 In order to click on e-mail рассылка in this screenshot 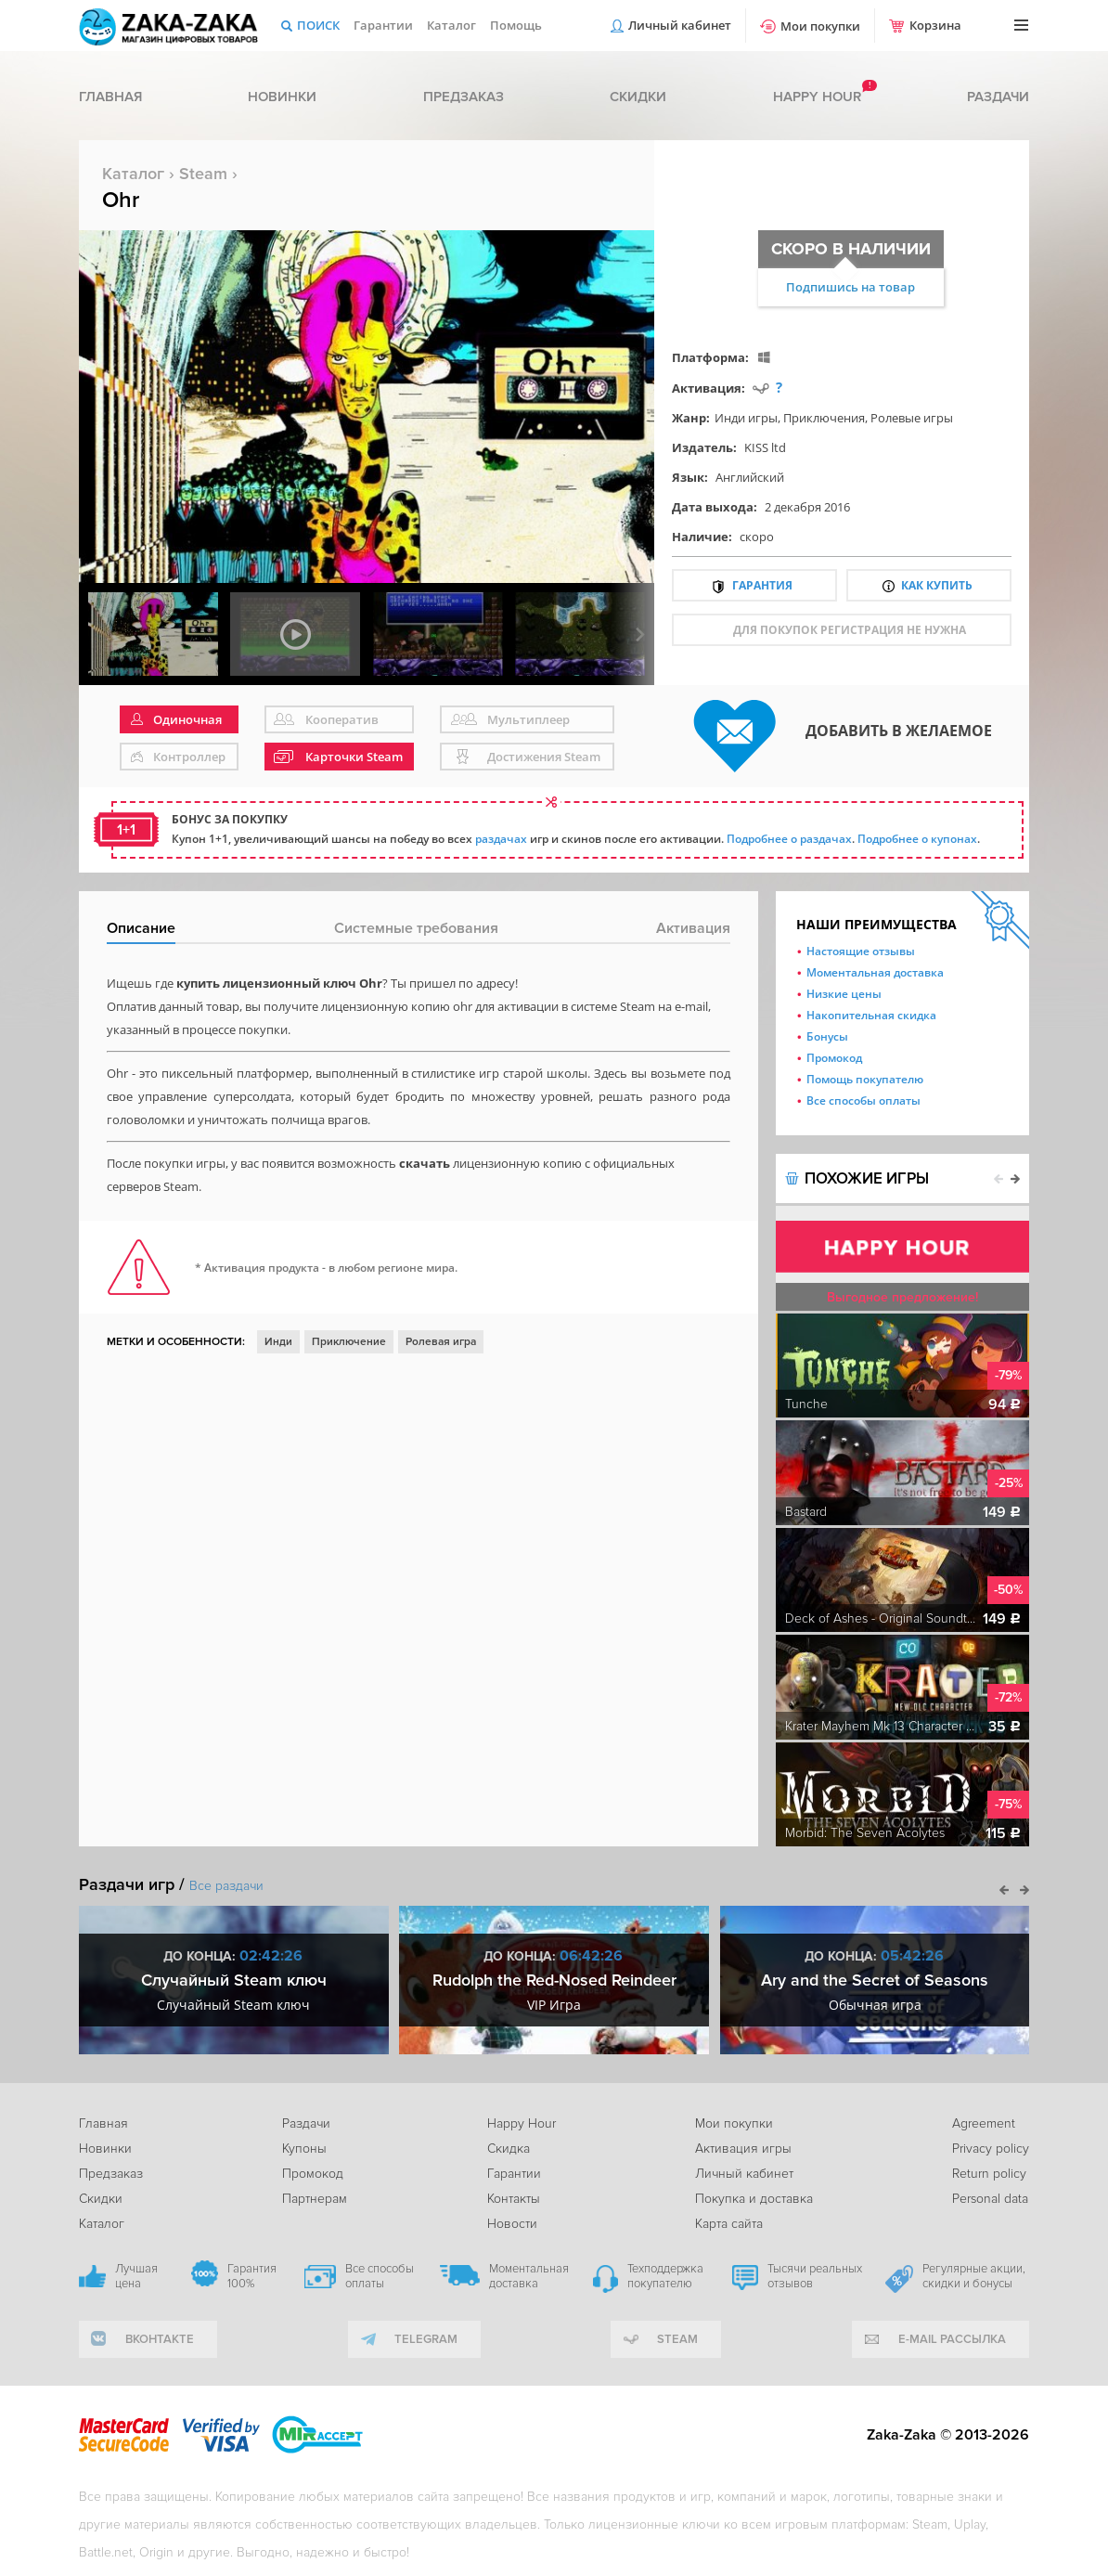, I will do `click(952, 2339)`.